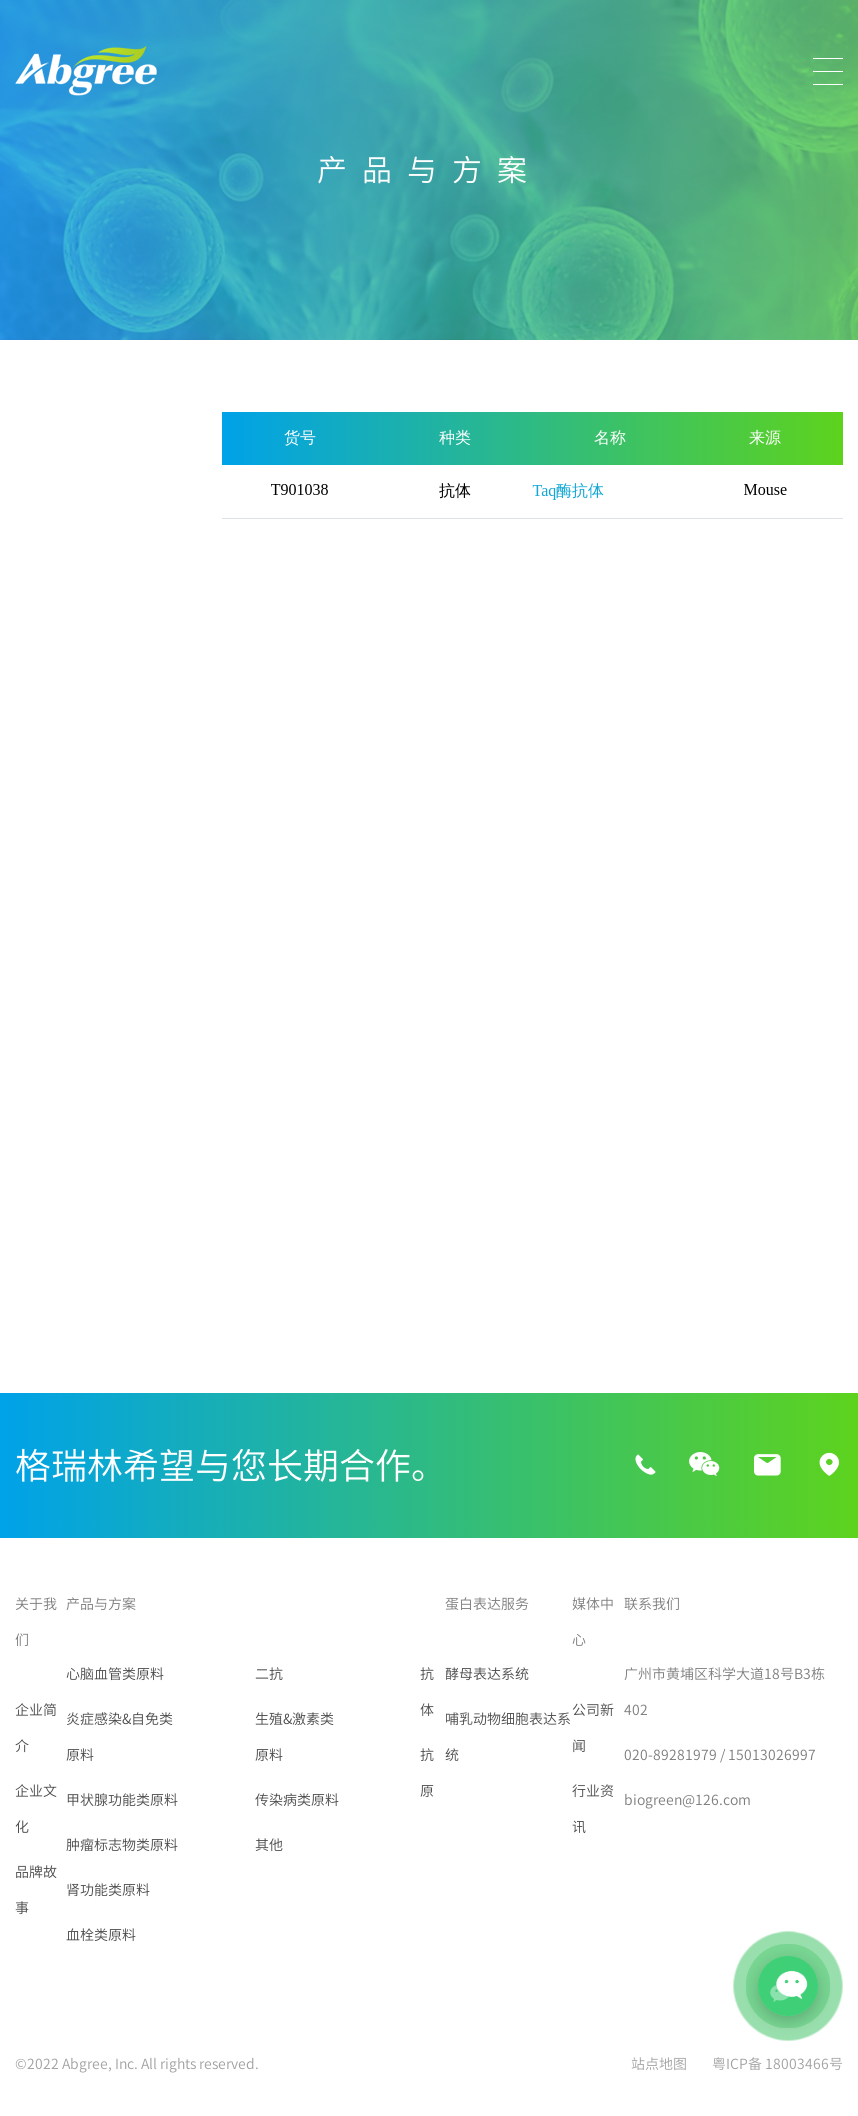 The height and width of the screenshot is (2116, 858). I want to click on 甲状腺功能类原料, so click(79, 619).